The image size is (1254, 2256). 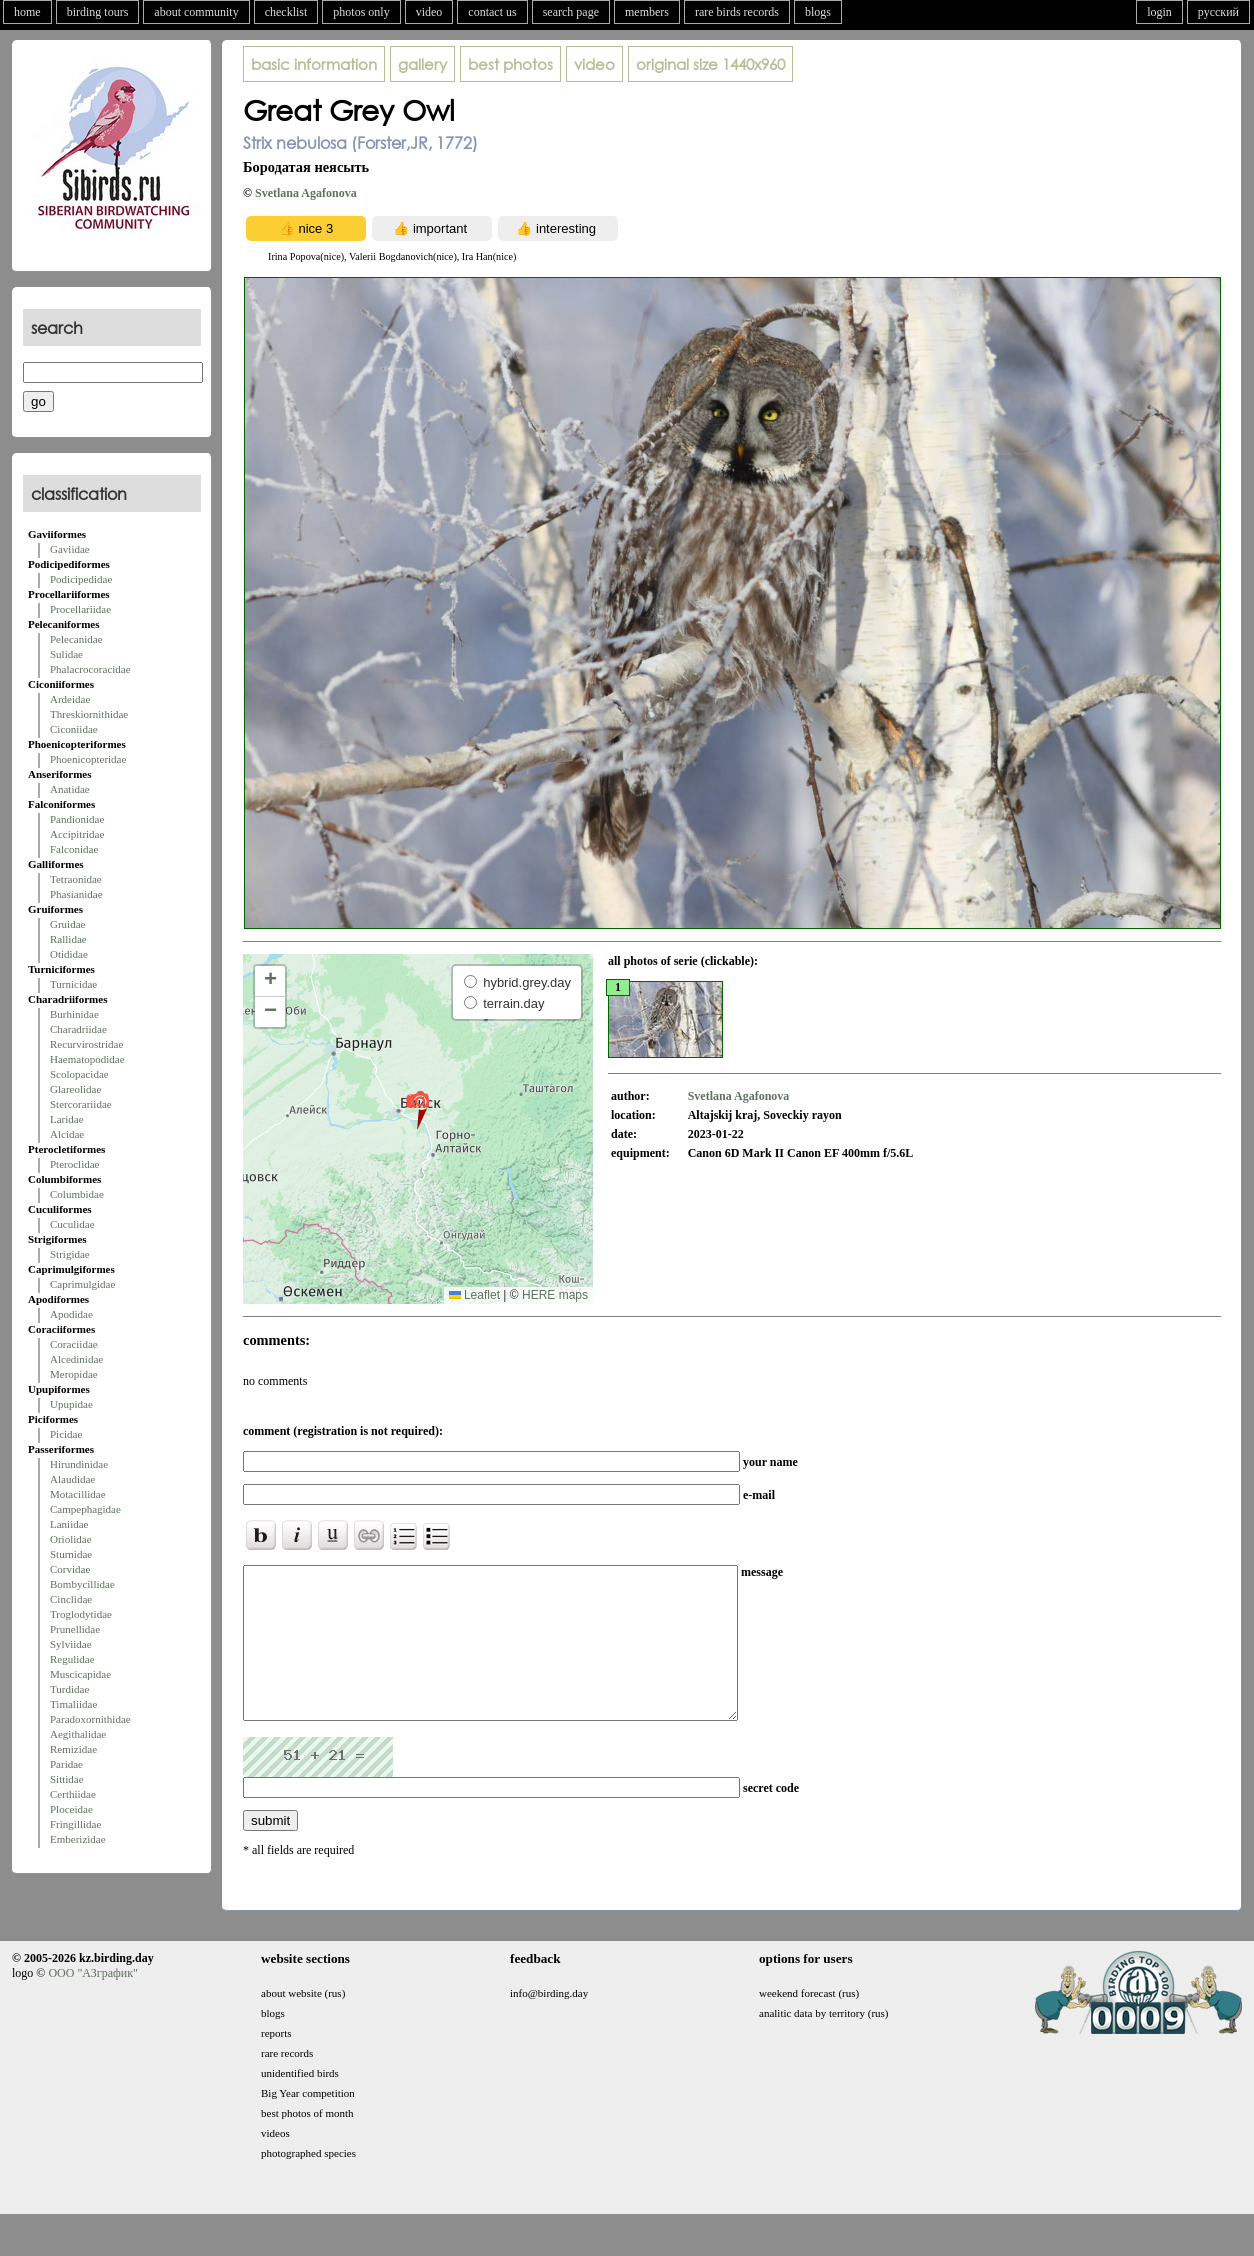 What do you see at coordinates (79, 1074) in the screenshot?
I see `Scolopacidae` at bounding box center [79, 1074].